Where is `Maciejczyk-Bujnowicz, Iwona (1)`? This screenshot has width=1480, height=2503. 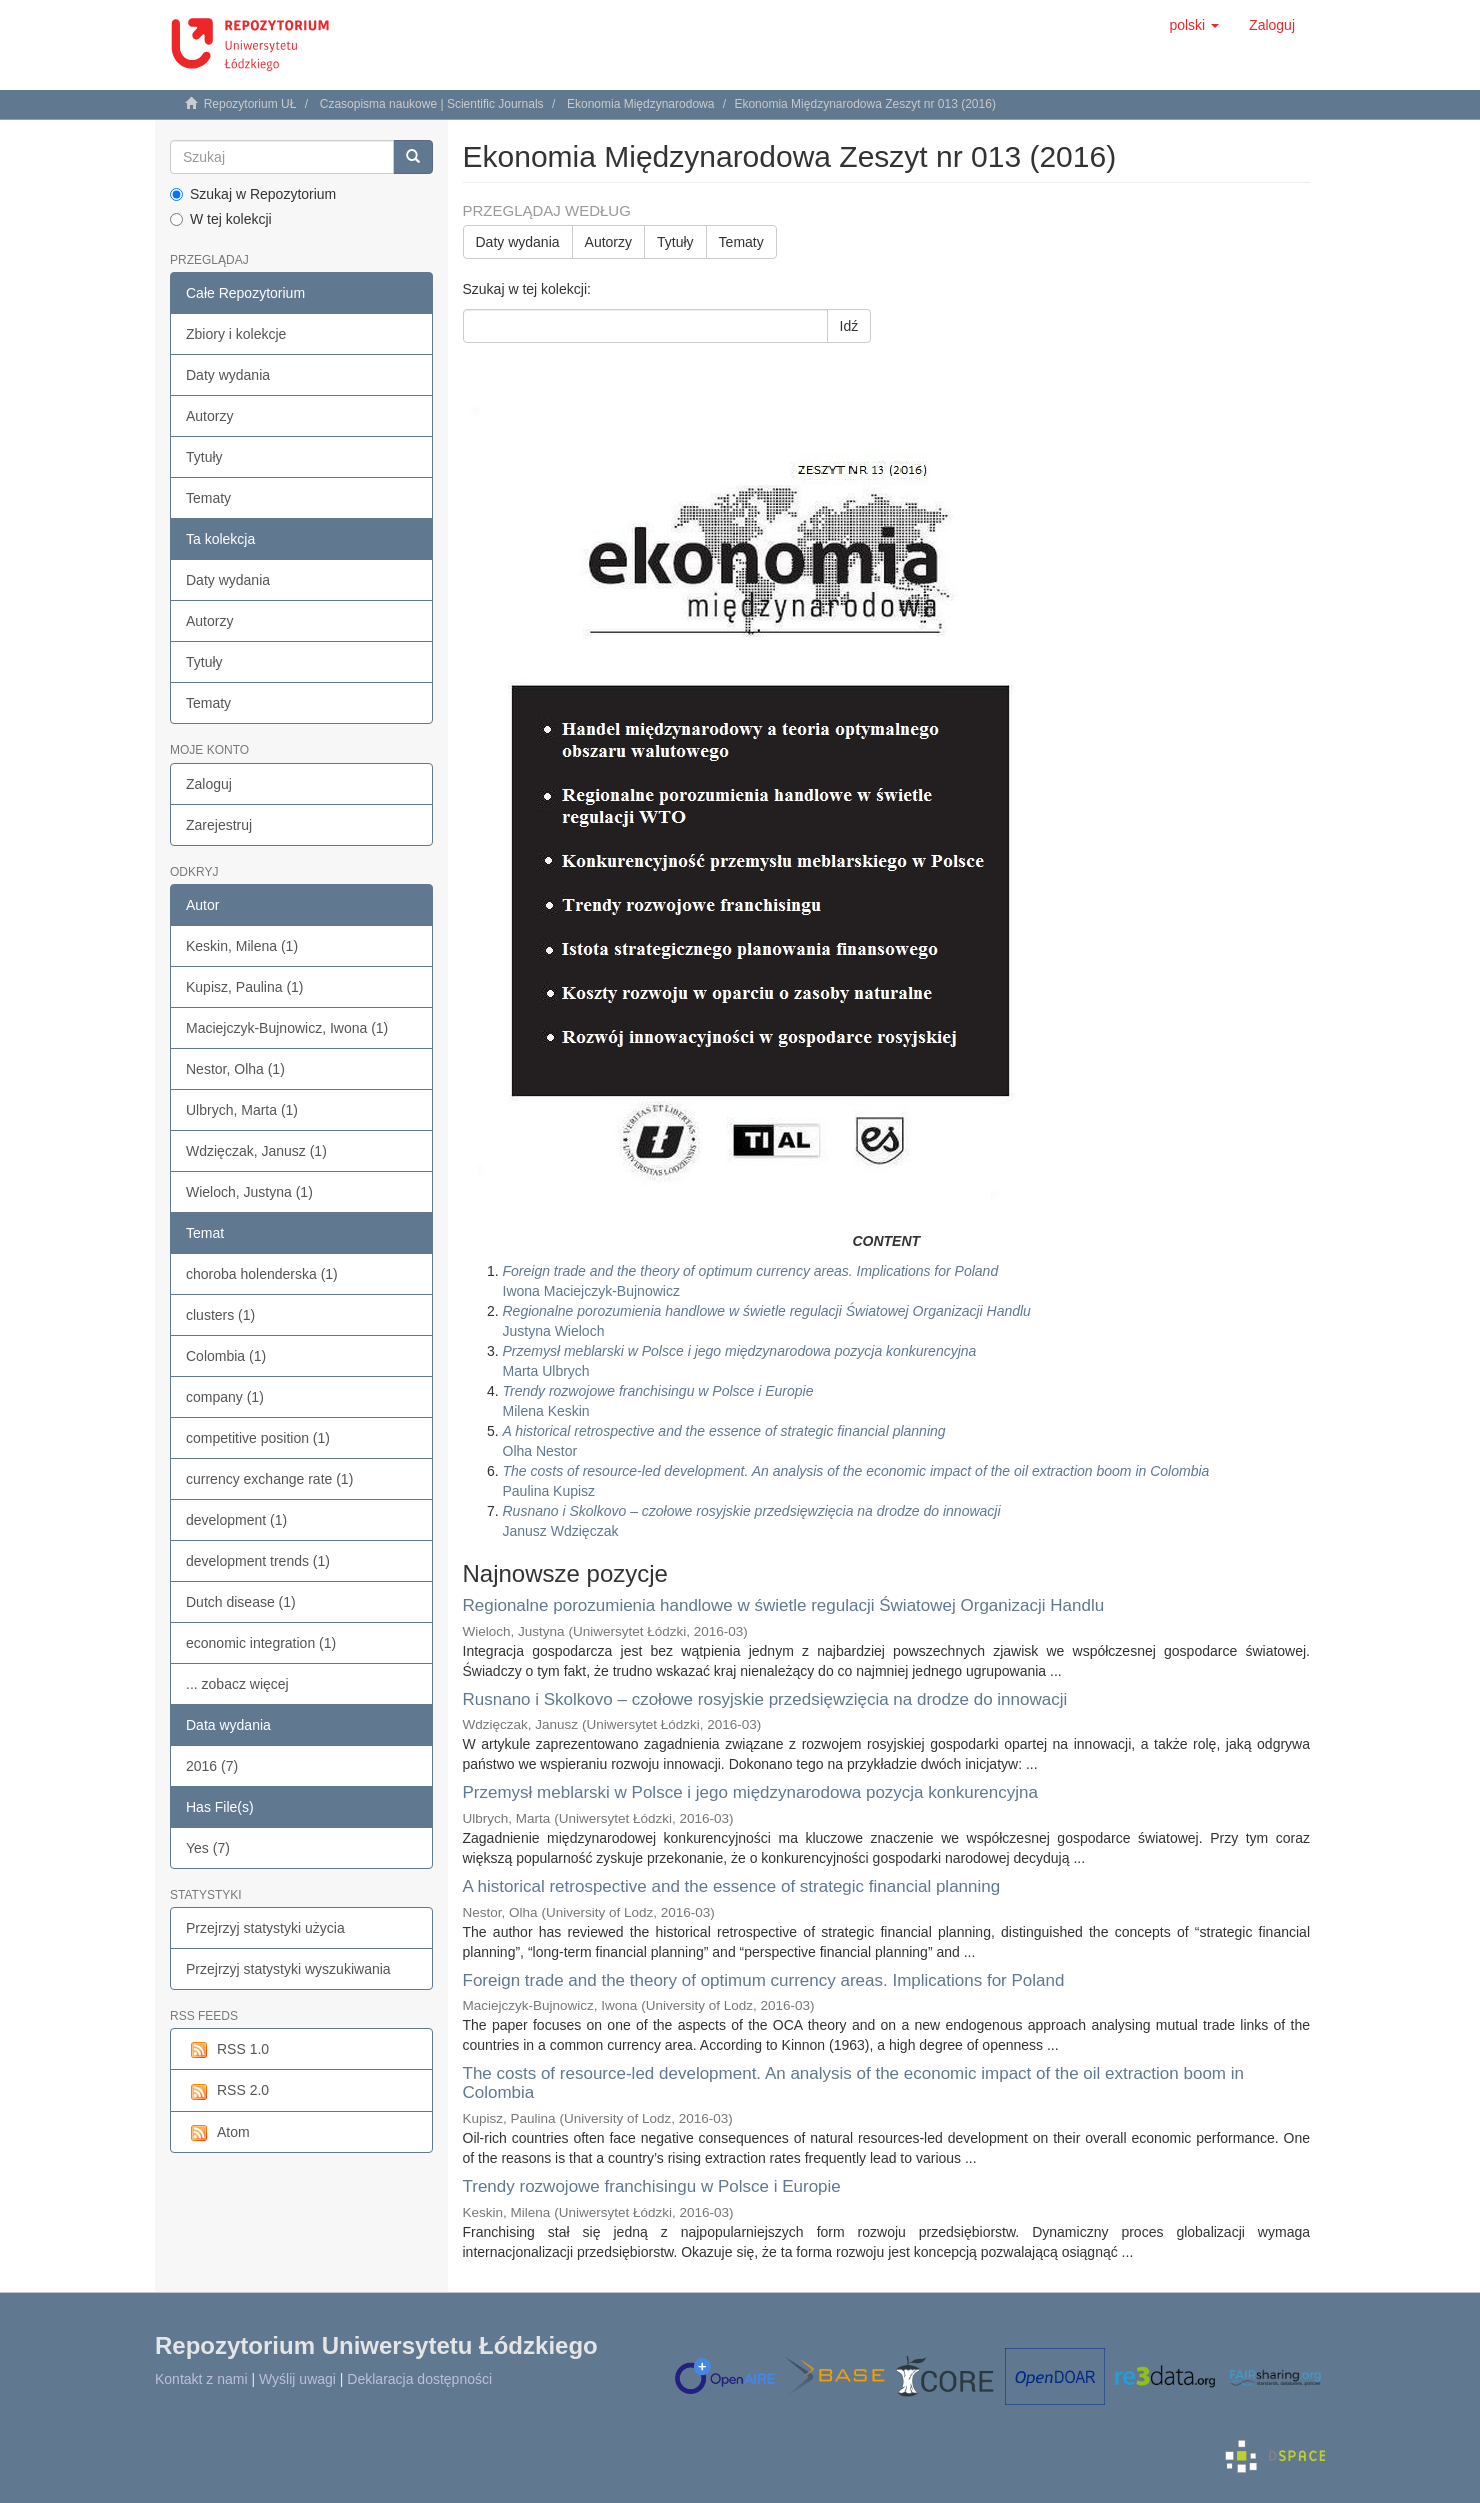 Maciejczyk-Bujnowicz, Iwona (1) is located at coordinates (287, 1028).